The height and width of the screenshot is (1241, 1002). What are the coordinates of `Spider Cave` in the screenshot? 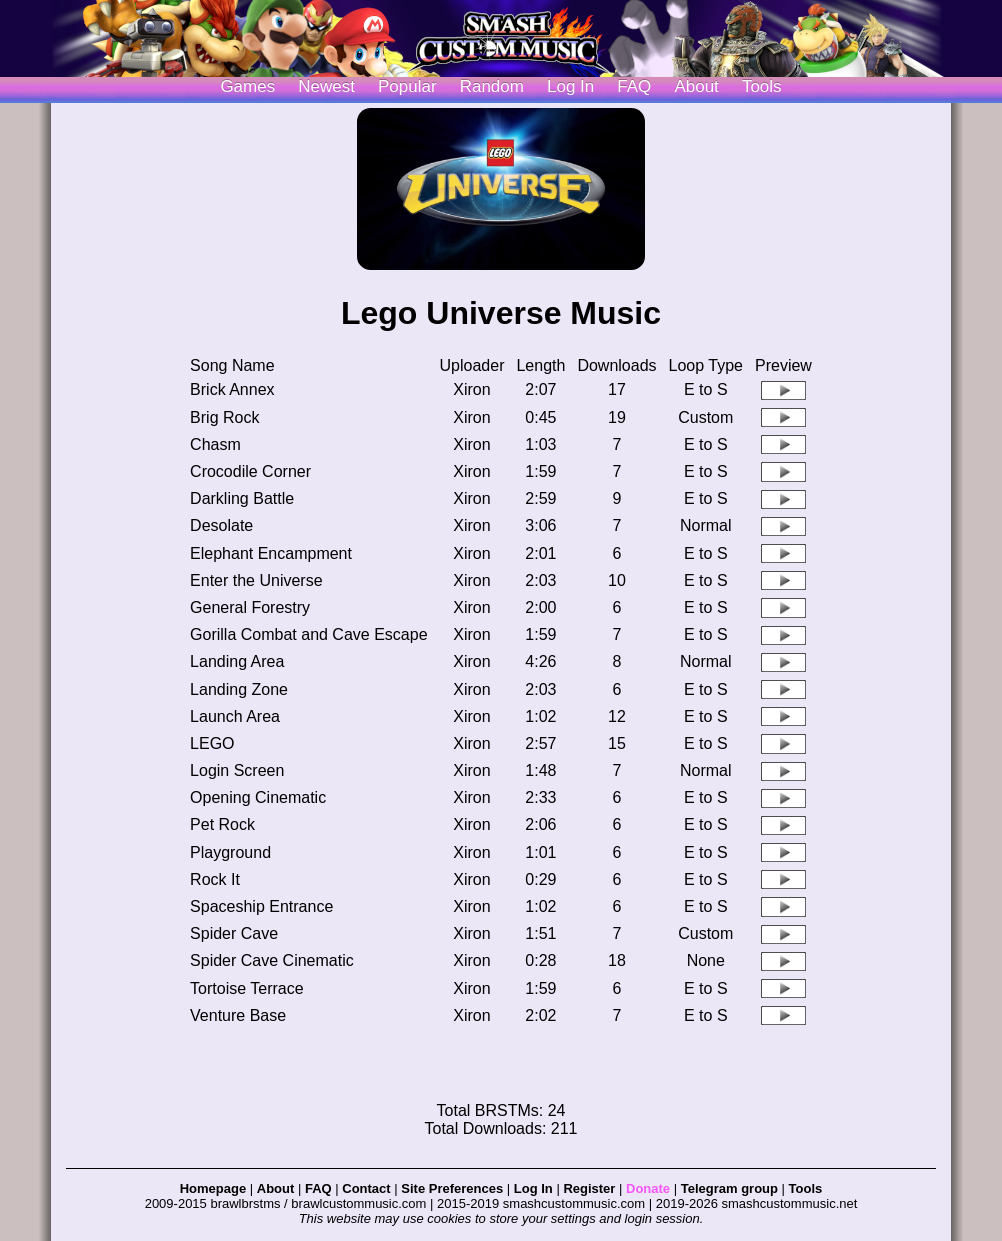 It's located at (234, 933).